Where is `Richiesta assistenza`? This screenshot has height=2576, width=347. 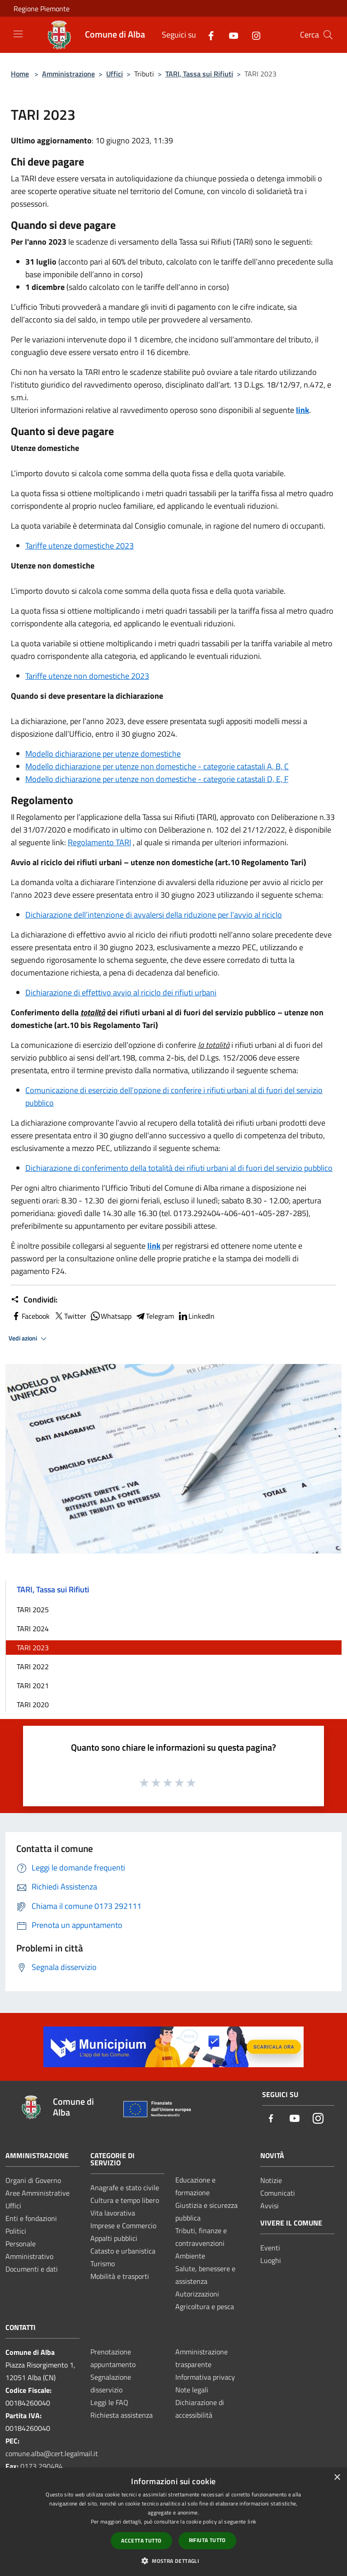 Richiesta assistenza is located at coordinates (121, 2415).